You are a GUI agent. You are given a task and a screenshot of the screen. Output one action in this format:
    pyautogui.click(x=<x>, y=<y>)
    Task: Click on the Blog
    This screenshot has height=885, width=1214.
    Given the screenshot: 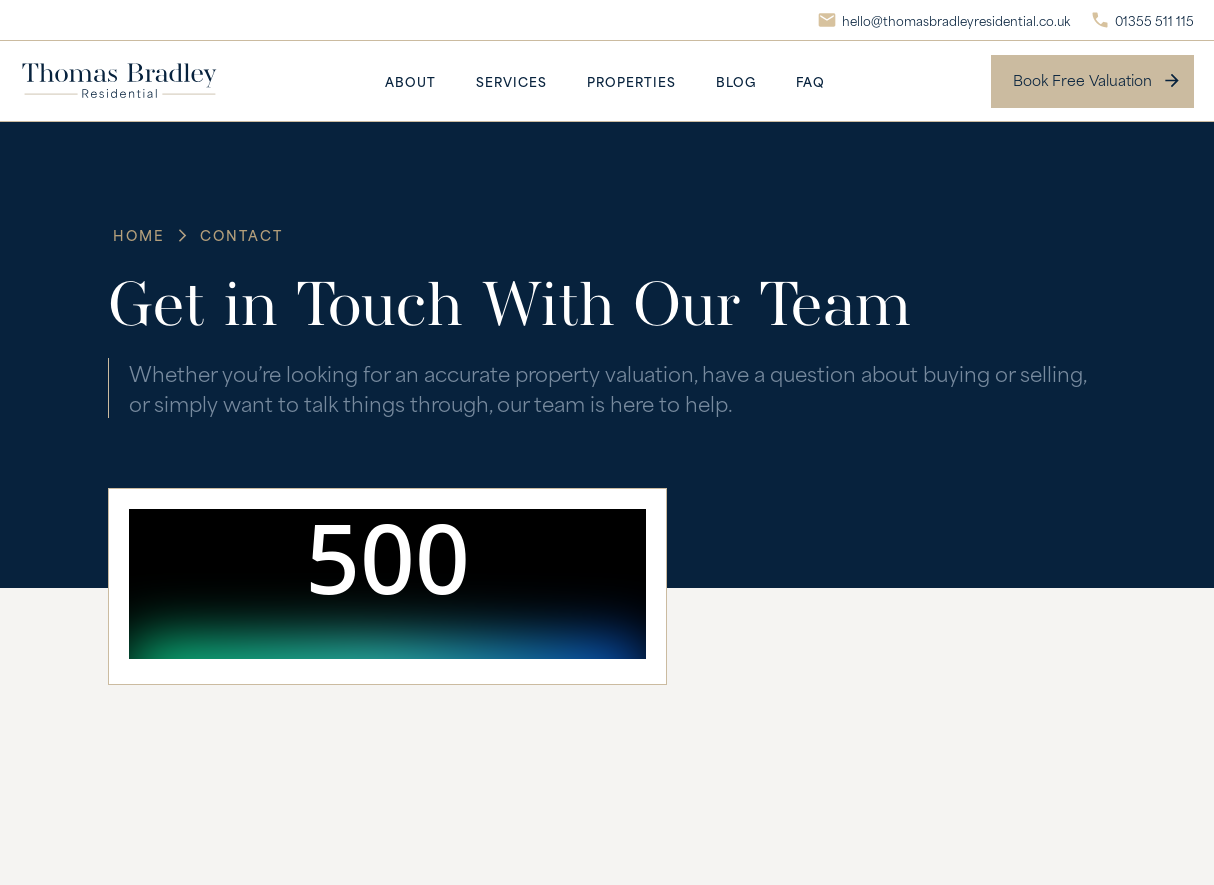 What is the action you would take?
    pyautogui.click(x=736, y=81)
    